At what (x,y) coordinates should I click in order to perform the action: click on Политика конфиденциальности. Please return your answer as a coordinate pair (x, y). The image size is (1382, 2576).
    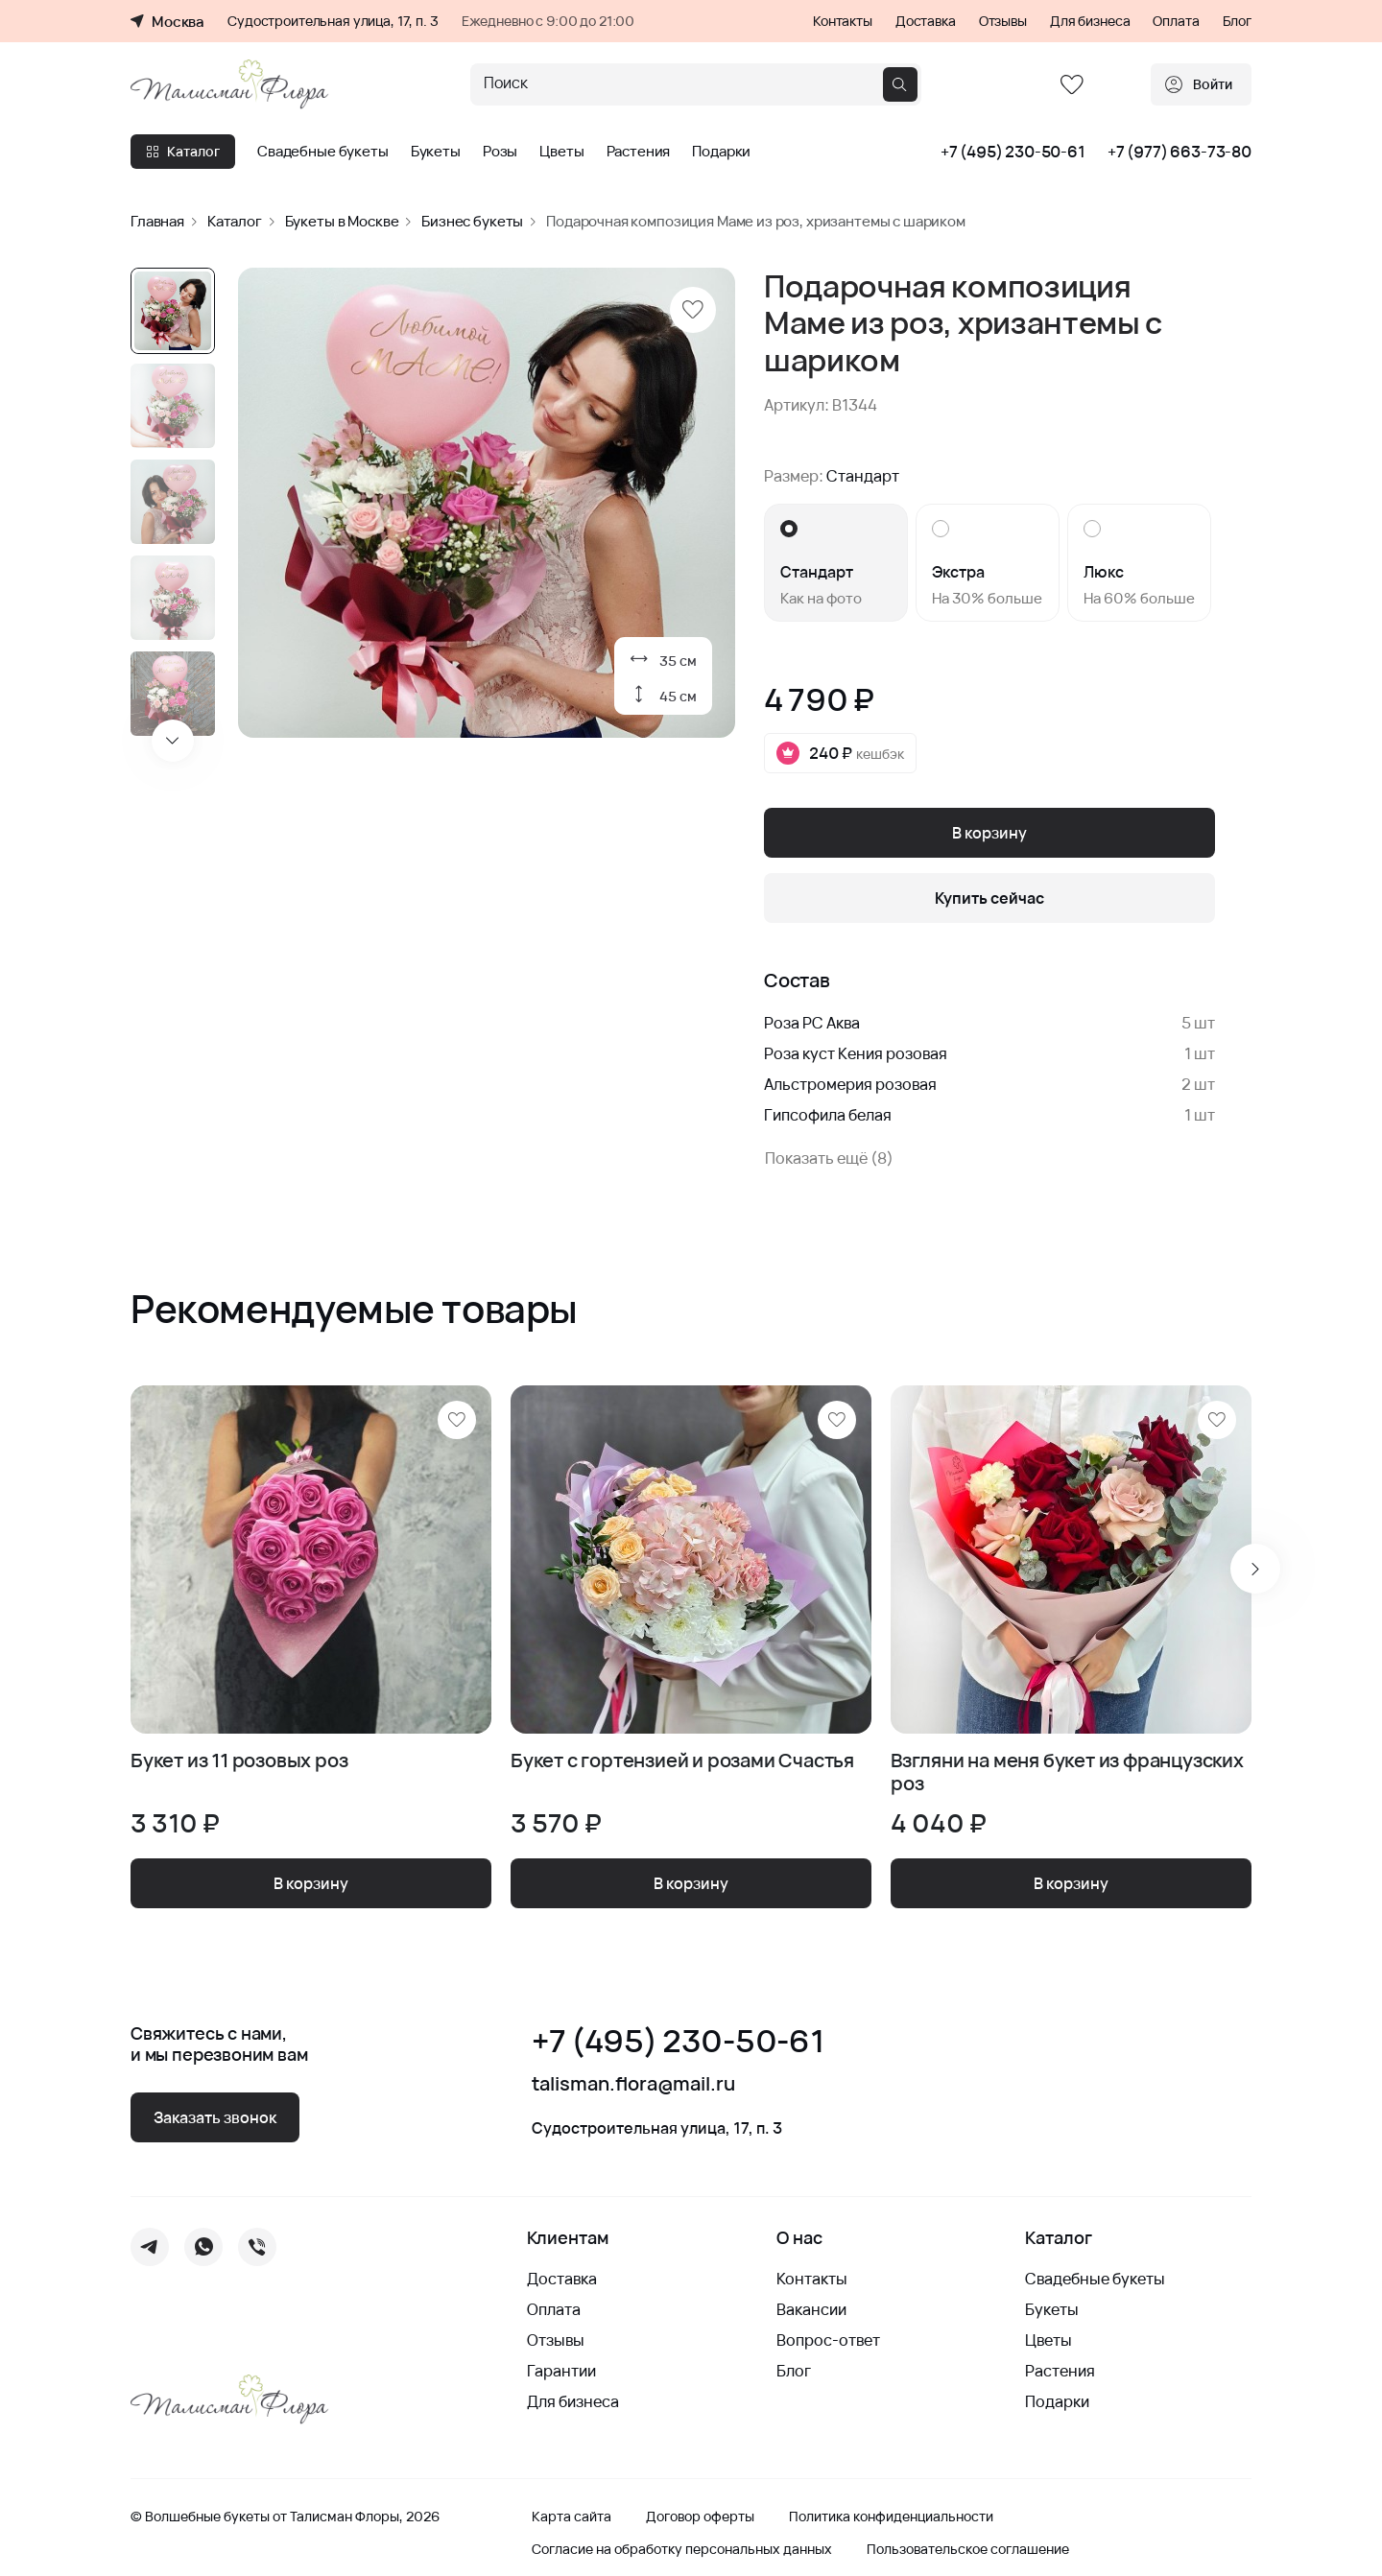
    Looking at the image, I should click on (891, 2516).